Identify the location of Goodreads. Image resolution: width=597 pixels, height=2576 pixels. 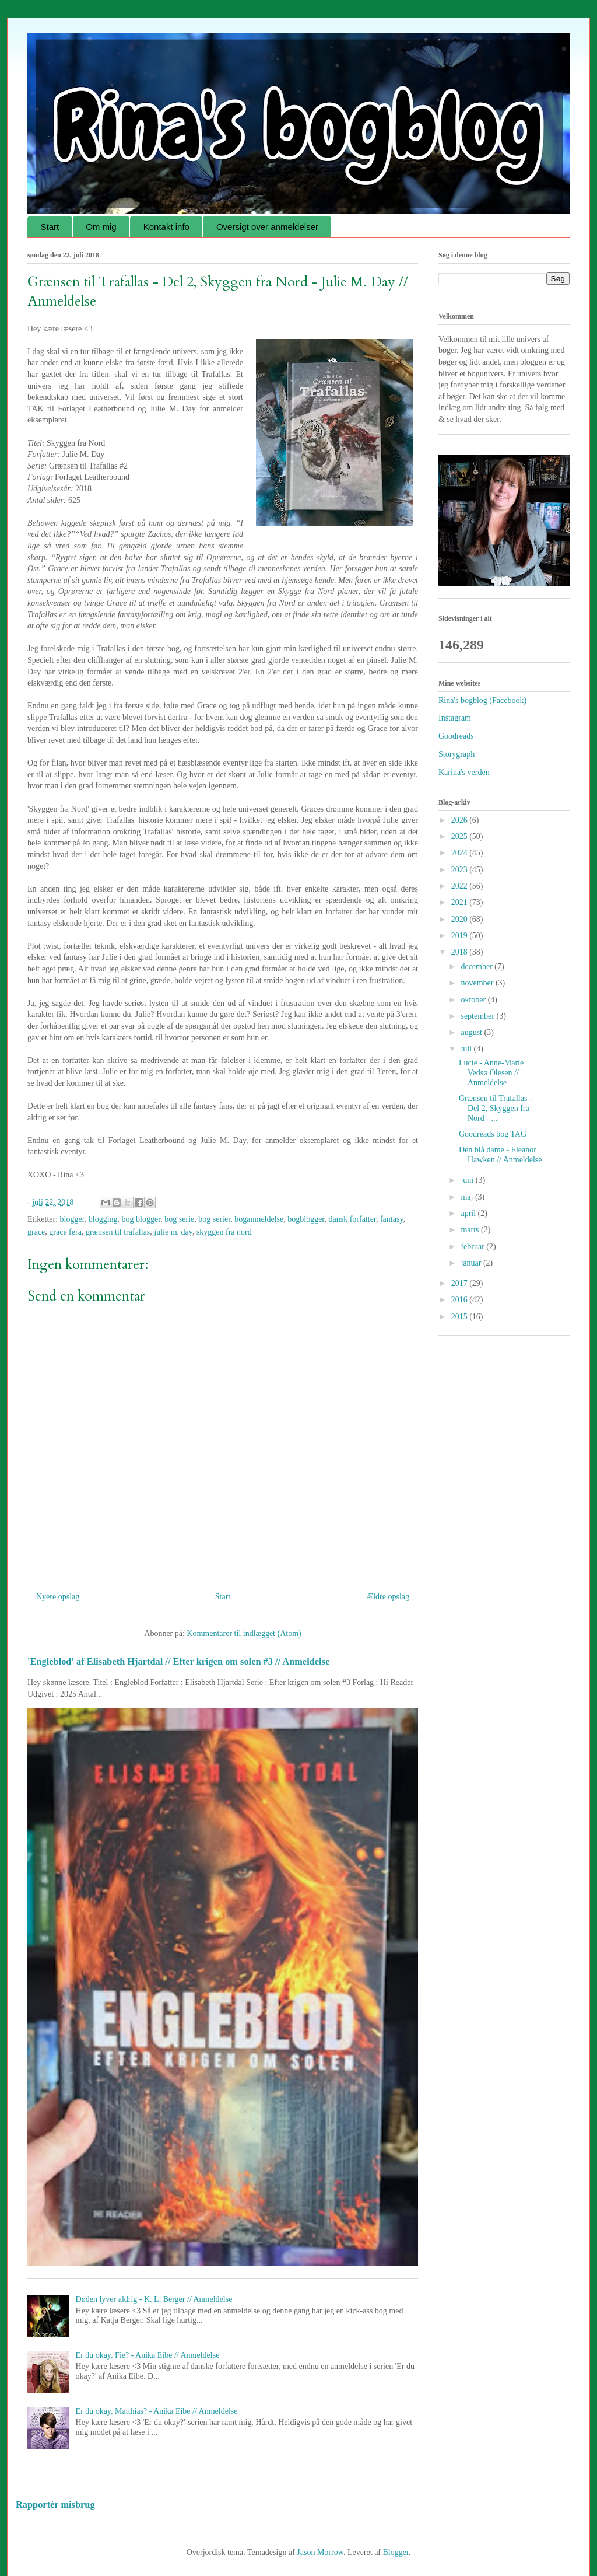
(456, 736).